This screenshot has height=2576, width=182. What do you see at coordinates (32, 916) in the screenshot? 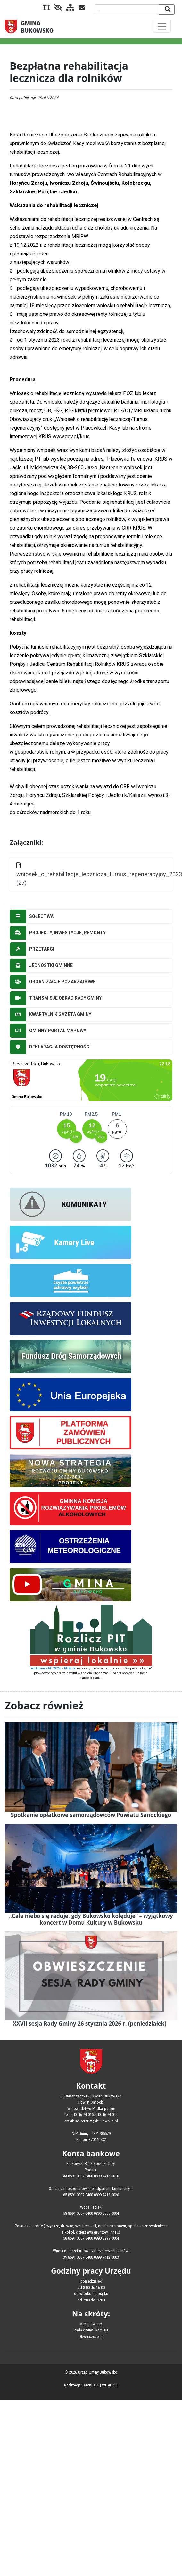
I see `SOŁECTWA` at bounding box center [32, 916].